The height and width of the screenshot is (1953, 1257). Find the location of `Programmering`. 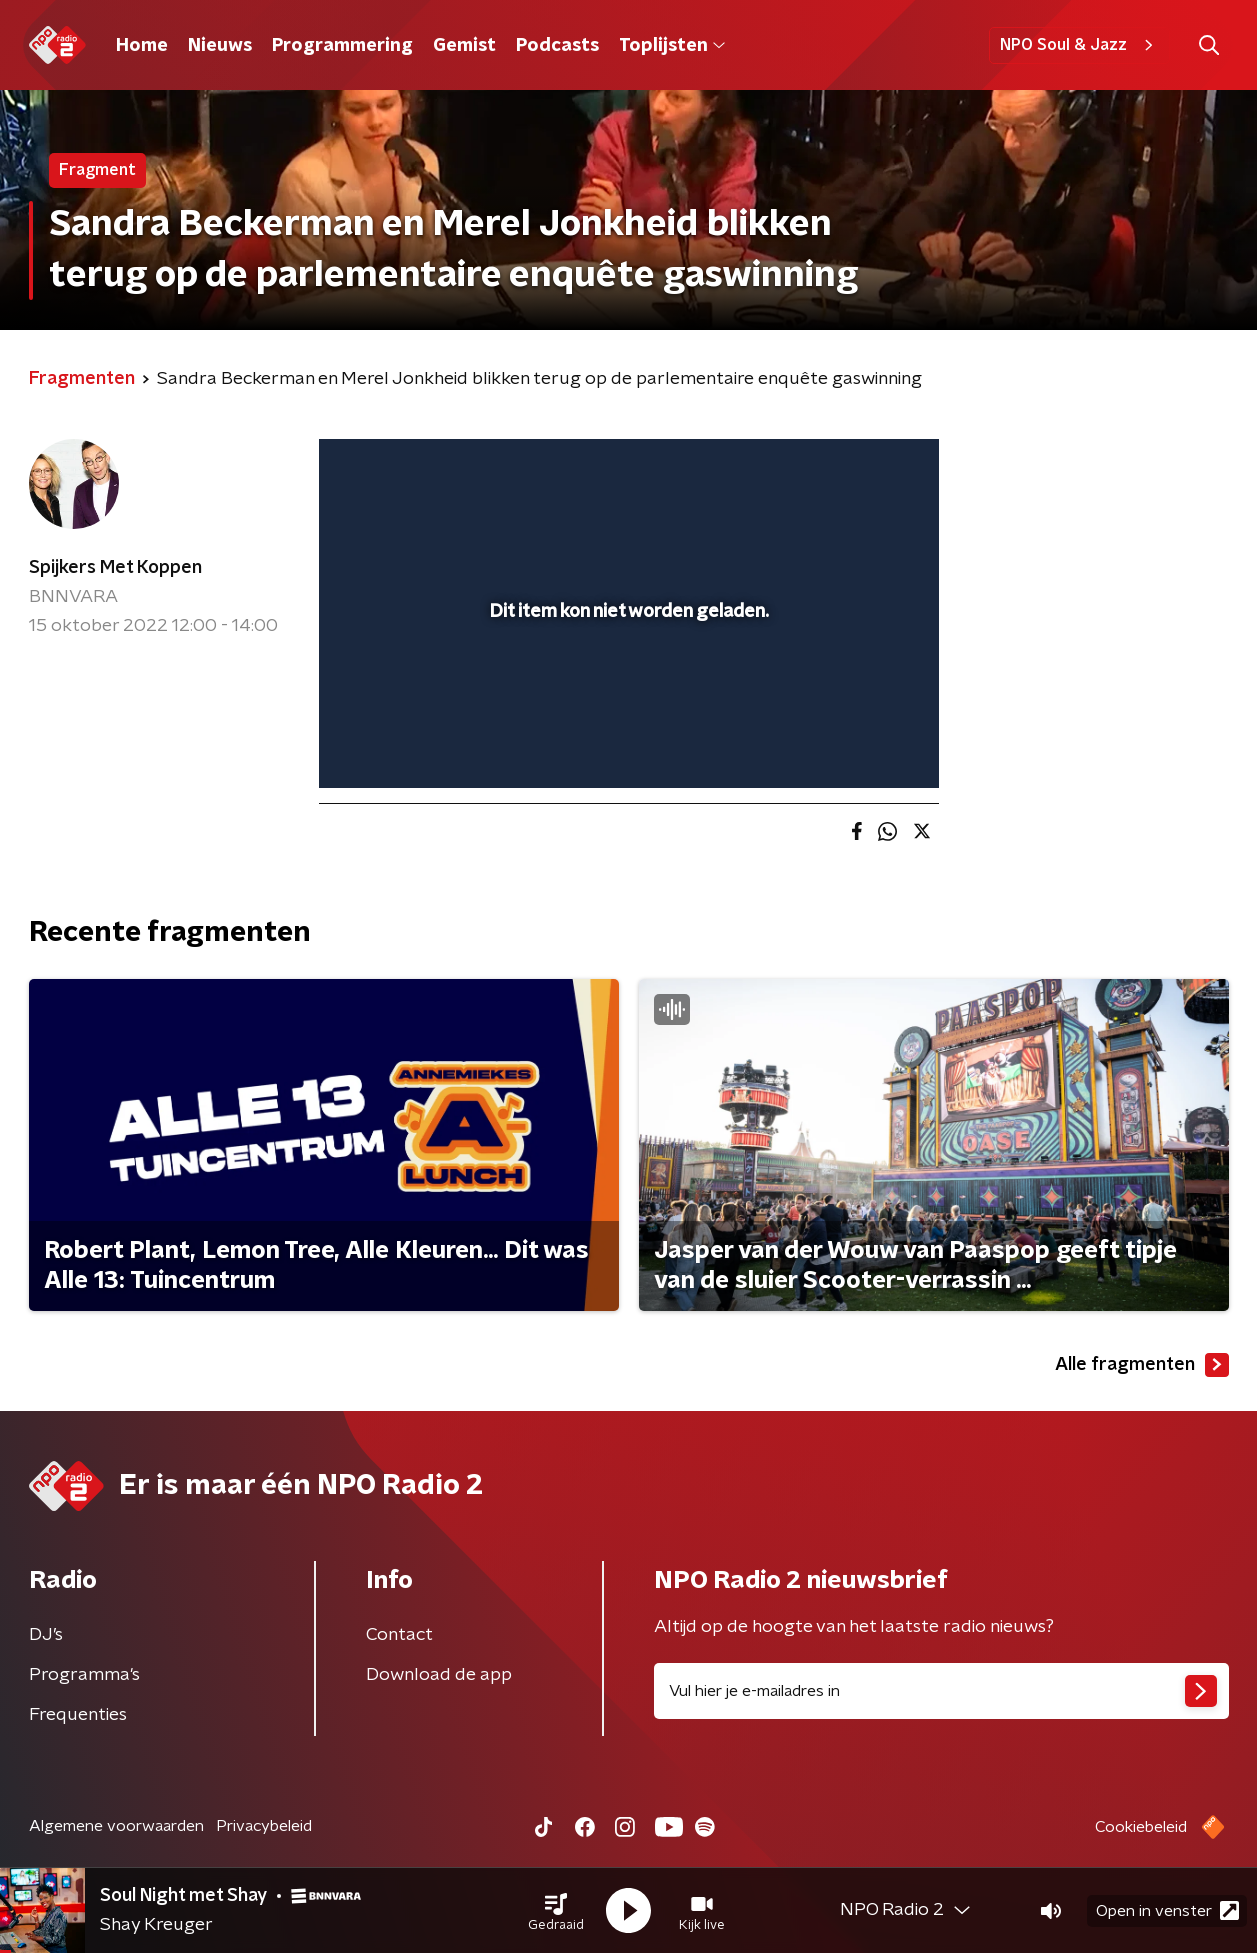

Programmering is located at coordinates (342, 46).